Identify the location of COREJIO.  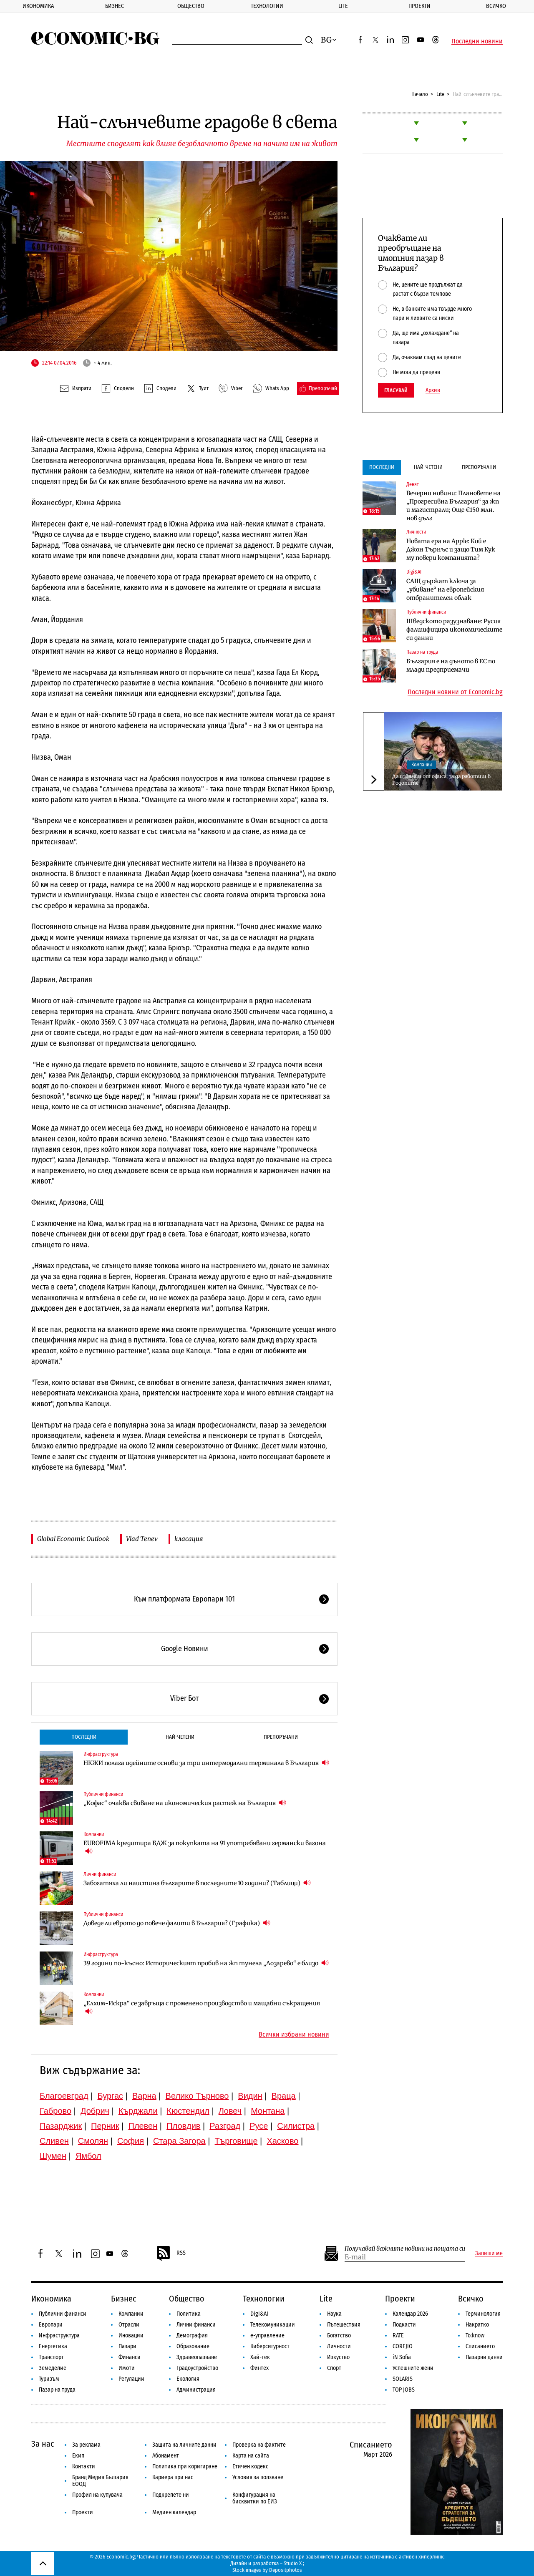
(403, 2346).